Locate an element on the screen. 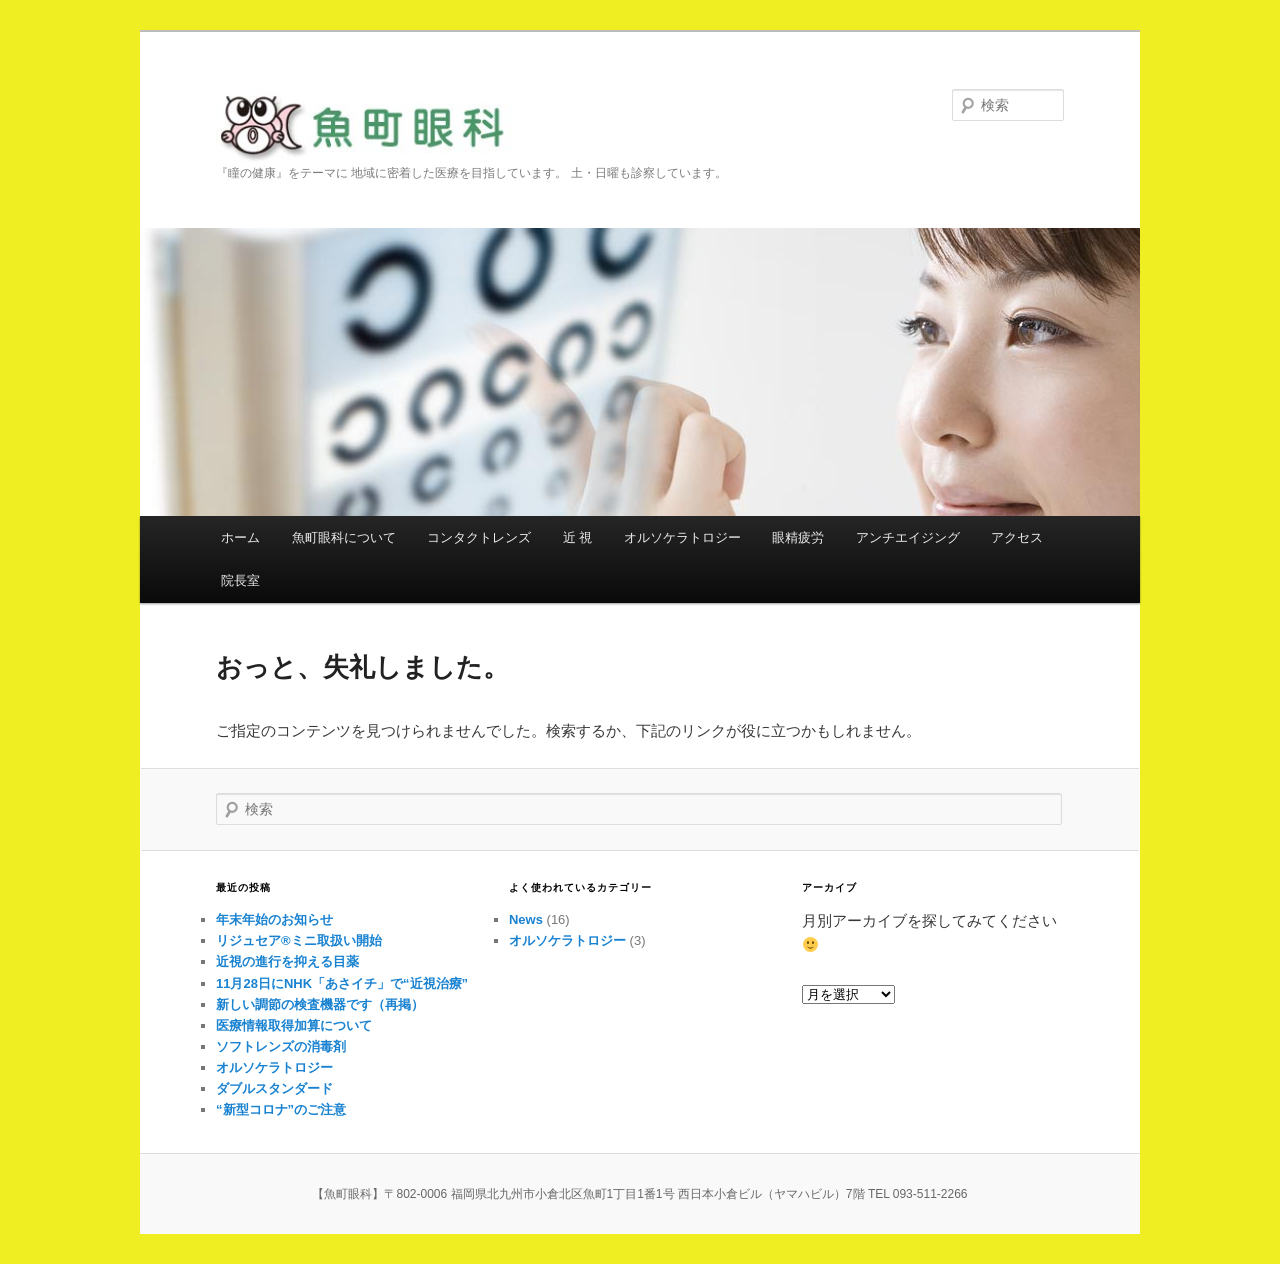 This screenshot has width=1280, height=1264. ホーム is located at coordinates (240, 537).